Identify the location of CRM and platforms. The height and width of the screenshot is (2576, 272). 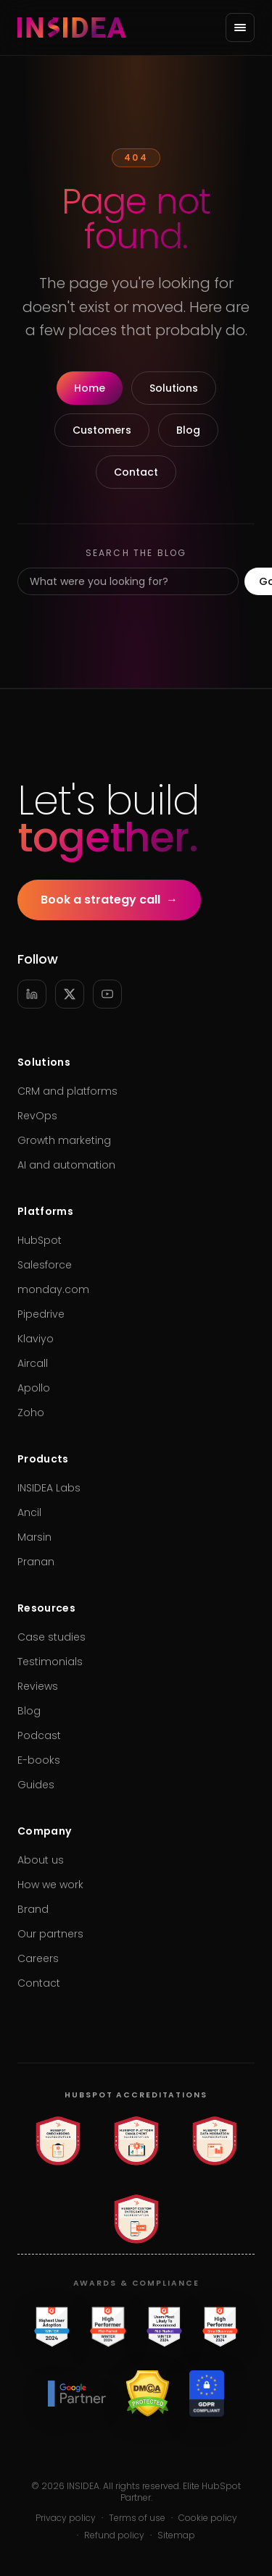
(67, 1091).